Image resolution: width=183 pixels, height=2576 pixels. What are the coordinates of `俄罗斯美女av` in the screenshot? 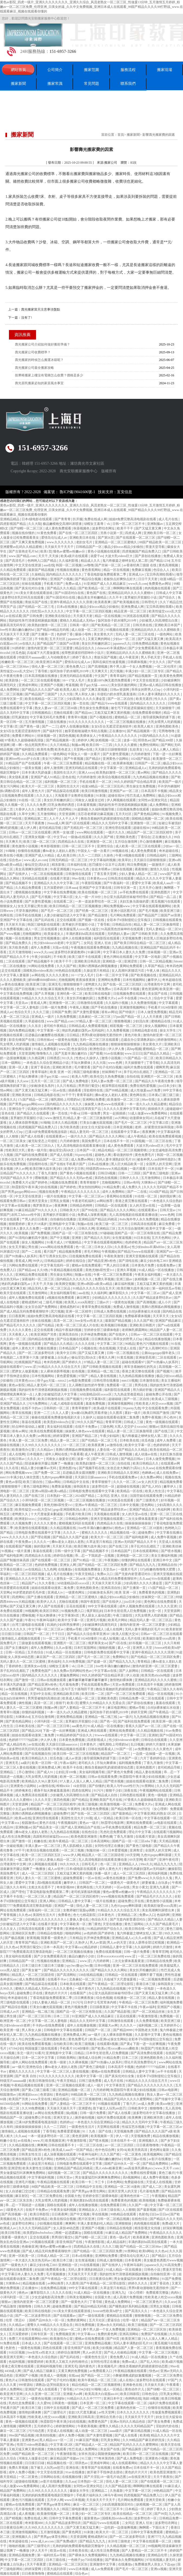 It's located at (43, 1205).